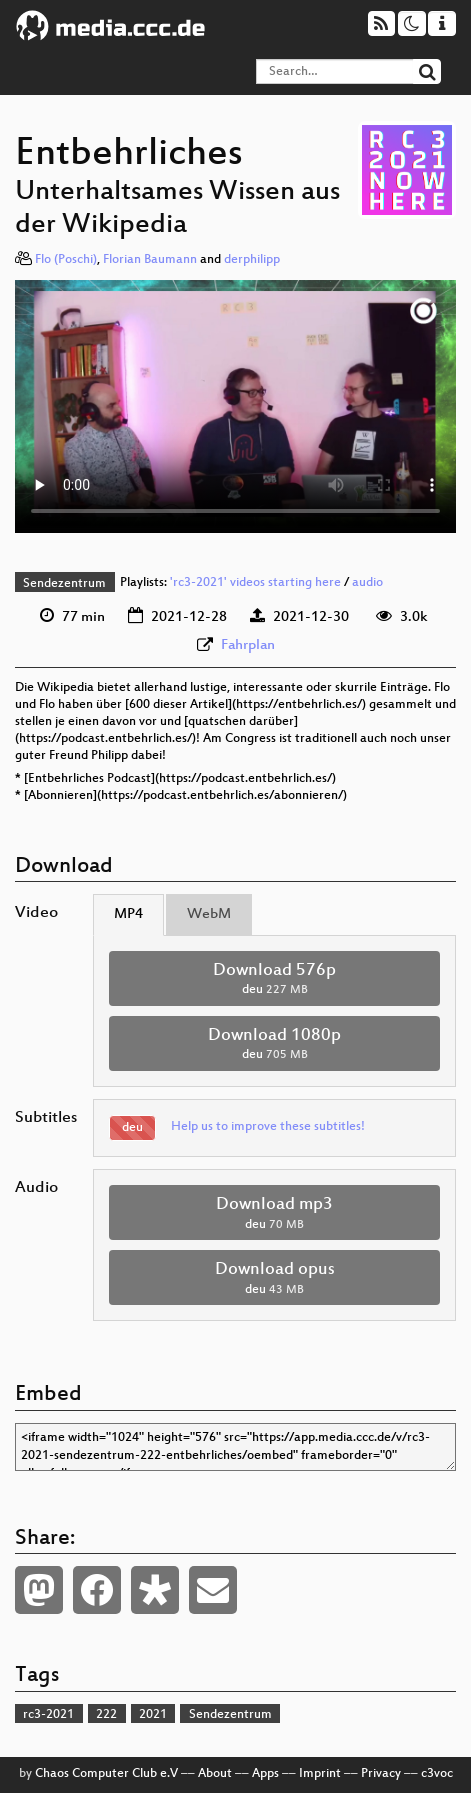 This screenshot has height=1793, width=471. Describe the element at coordinates (64, 584) in the screenshot. I see `Sendezentrum` at that location.